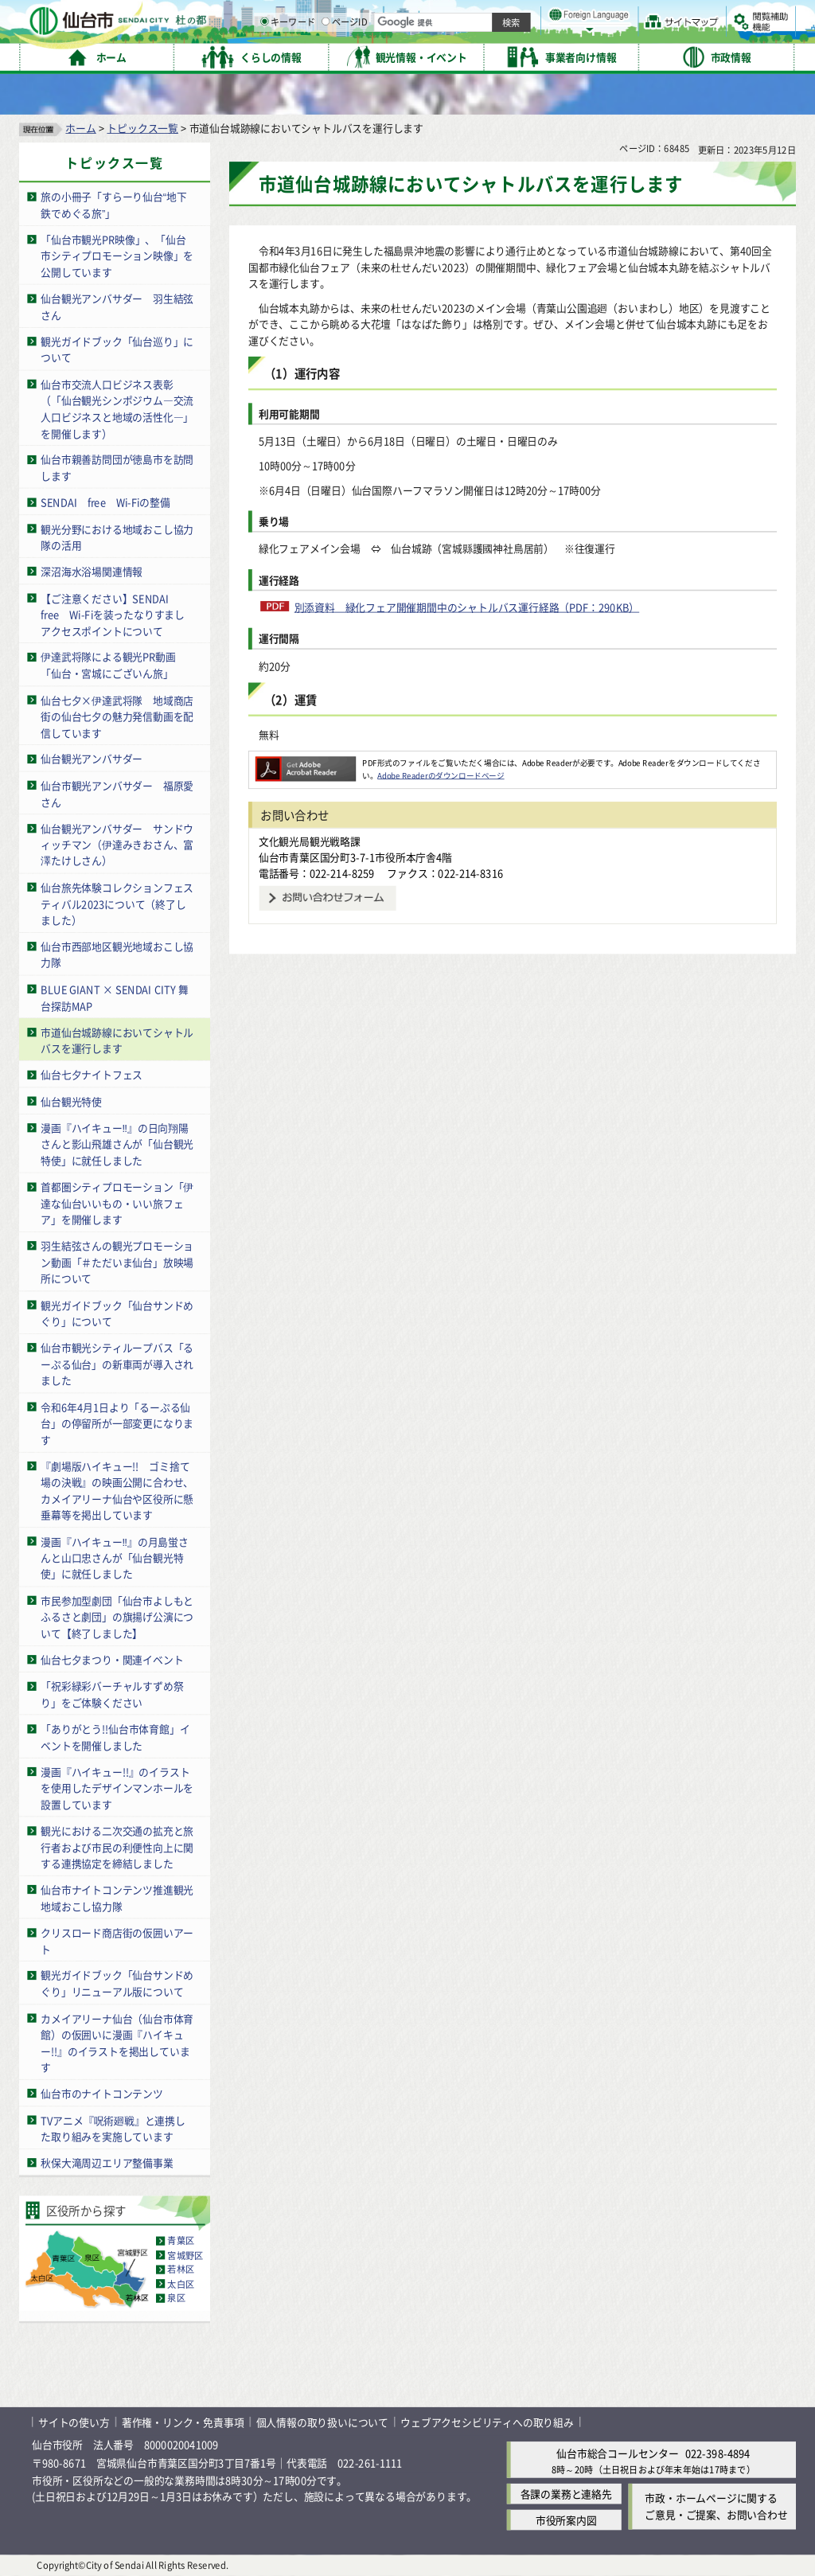 The image size is (815, 2576). I want to click on さらに大きく, so click(664, 35).